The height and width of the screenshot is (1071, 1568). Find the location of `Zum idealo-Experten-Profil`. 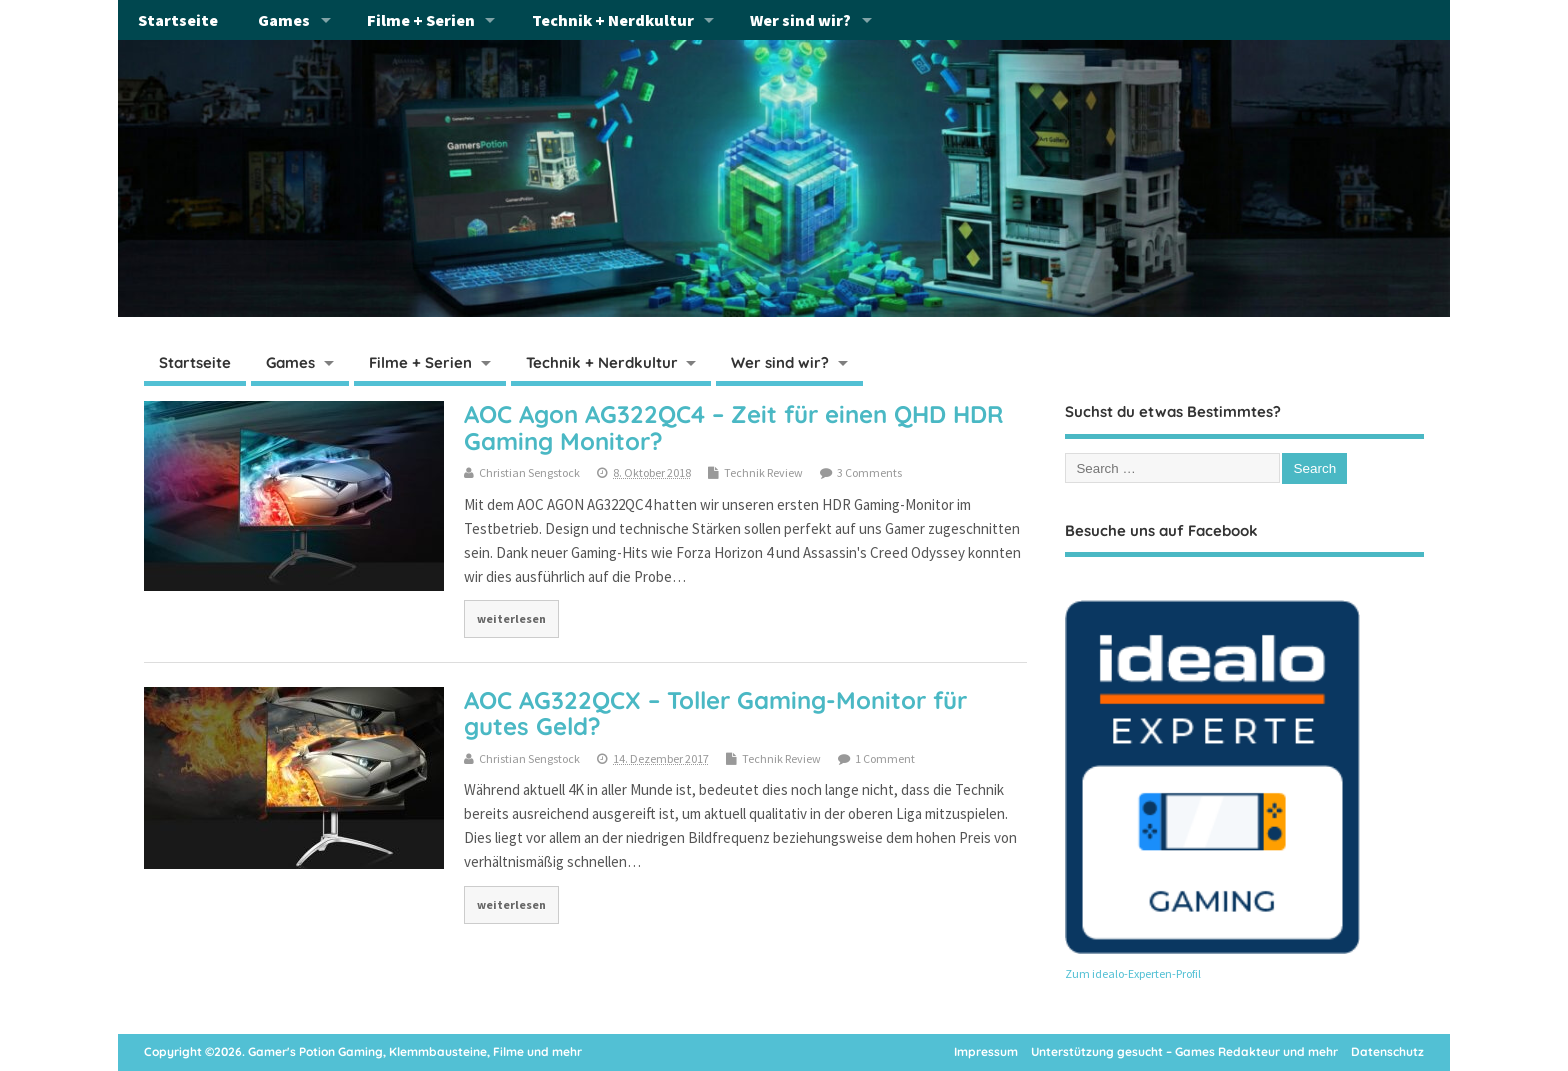

Zum idealo-Experten-Profil is located at coordinates (1133, 973).